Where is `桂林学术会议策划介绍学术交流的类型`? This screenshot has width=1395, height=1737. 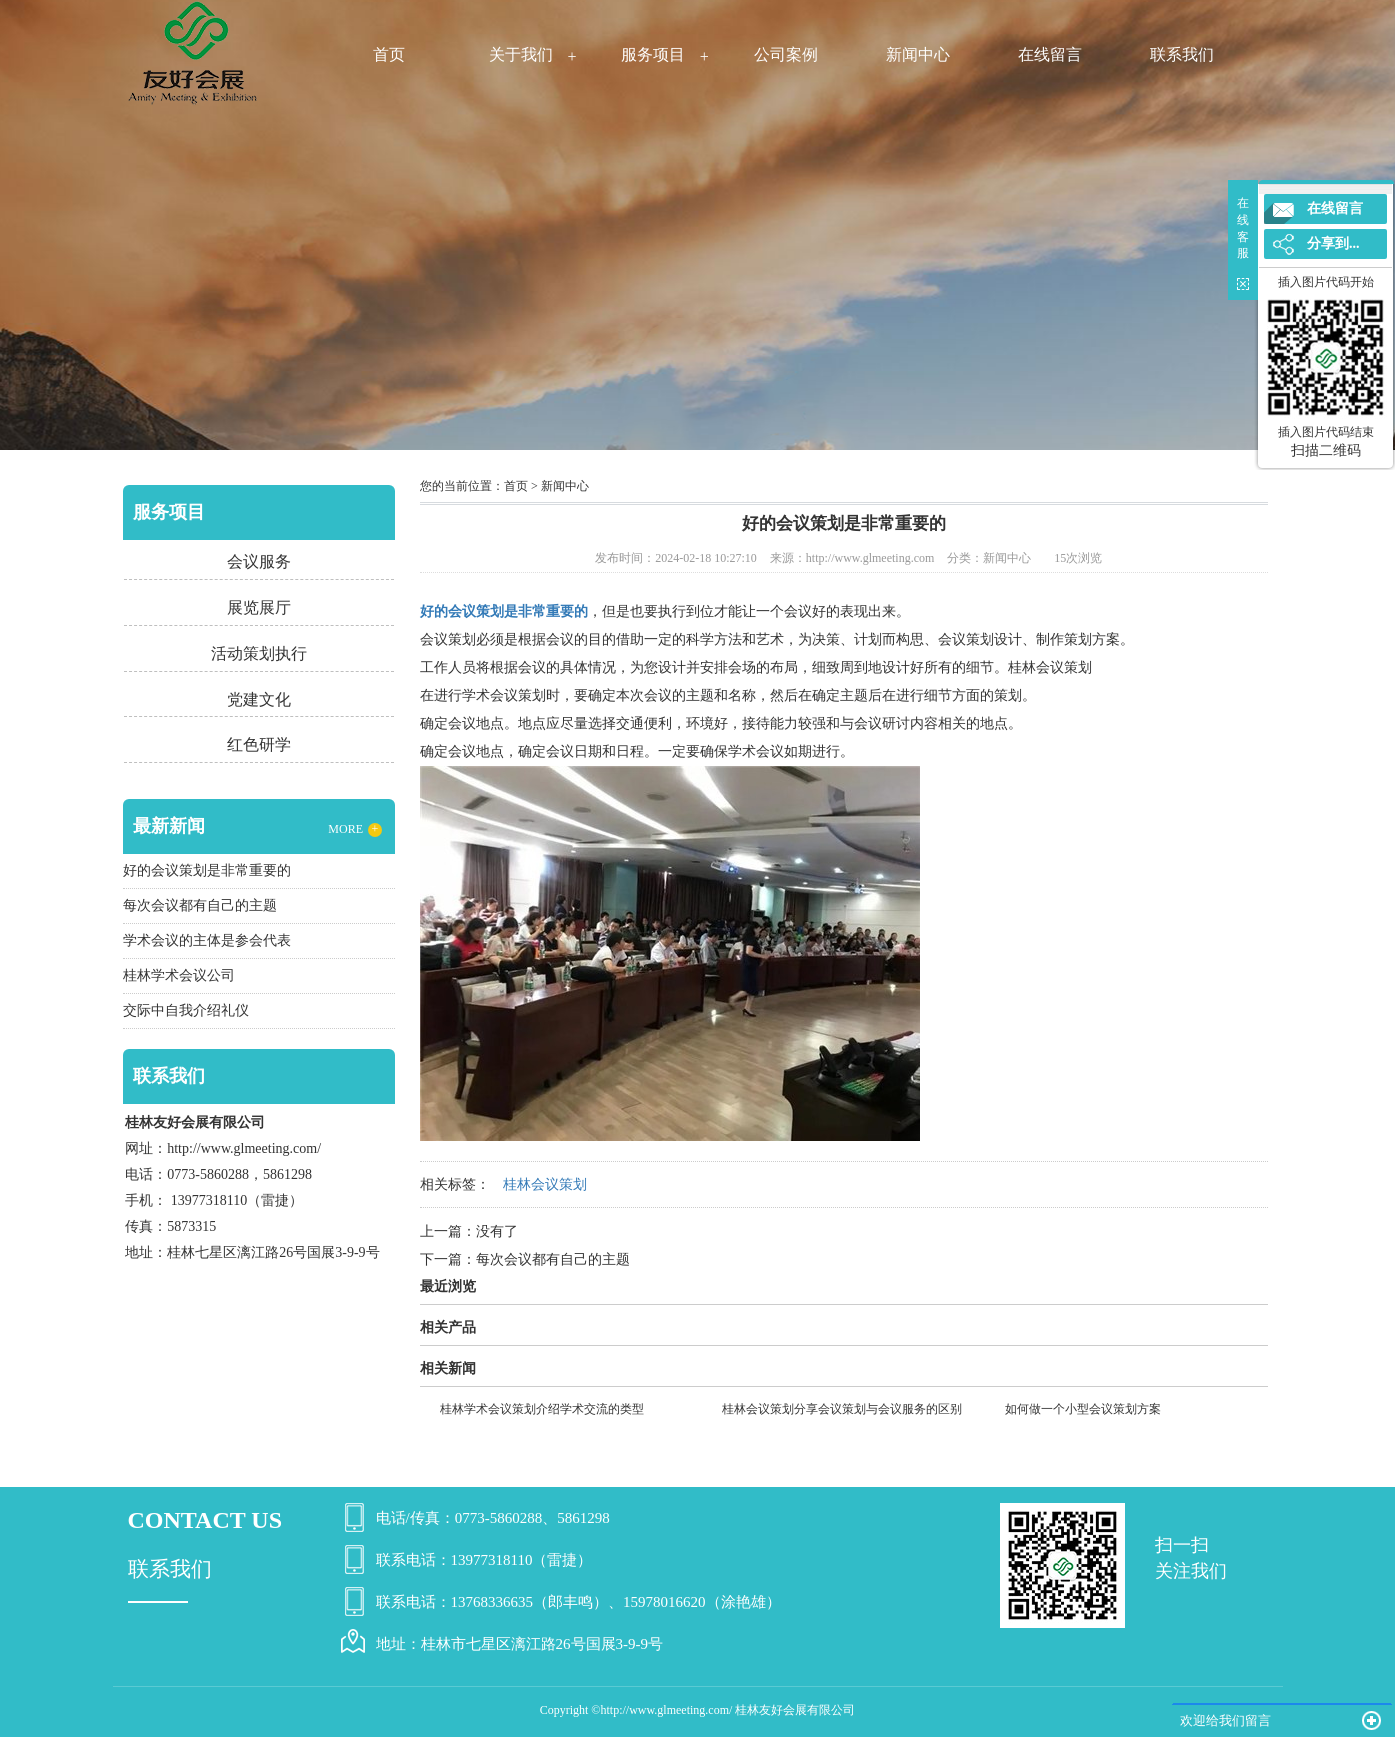
桂林学术会议策划介绍学术交流的类型 is located at coordinates (542, 1409).